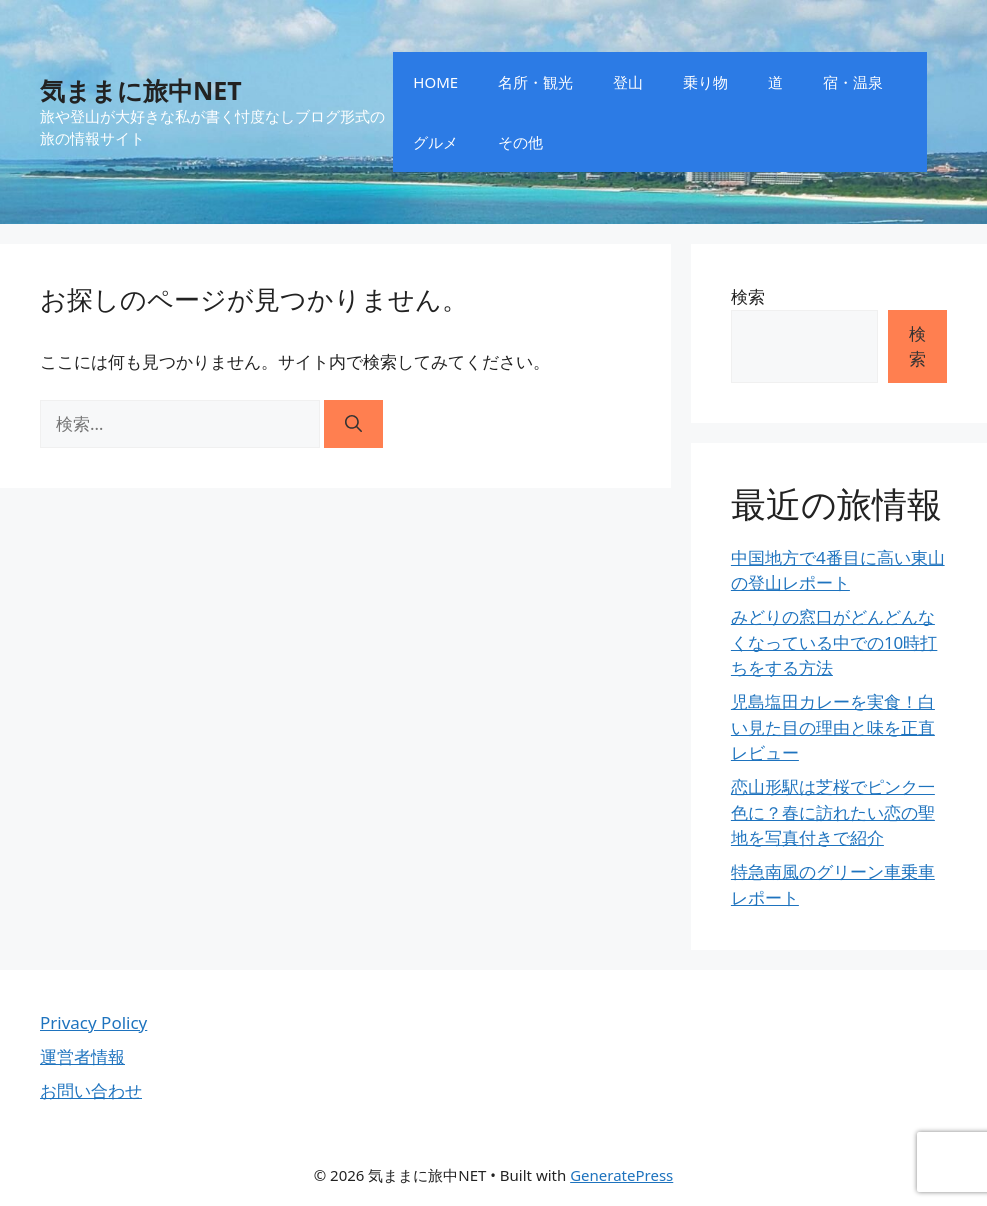 The width and height of the screenshot is (987, 1206). I want to click on 名所・観光, so click(535, 82).